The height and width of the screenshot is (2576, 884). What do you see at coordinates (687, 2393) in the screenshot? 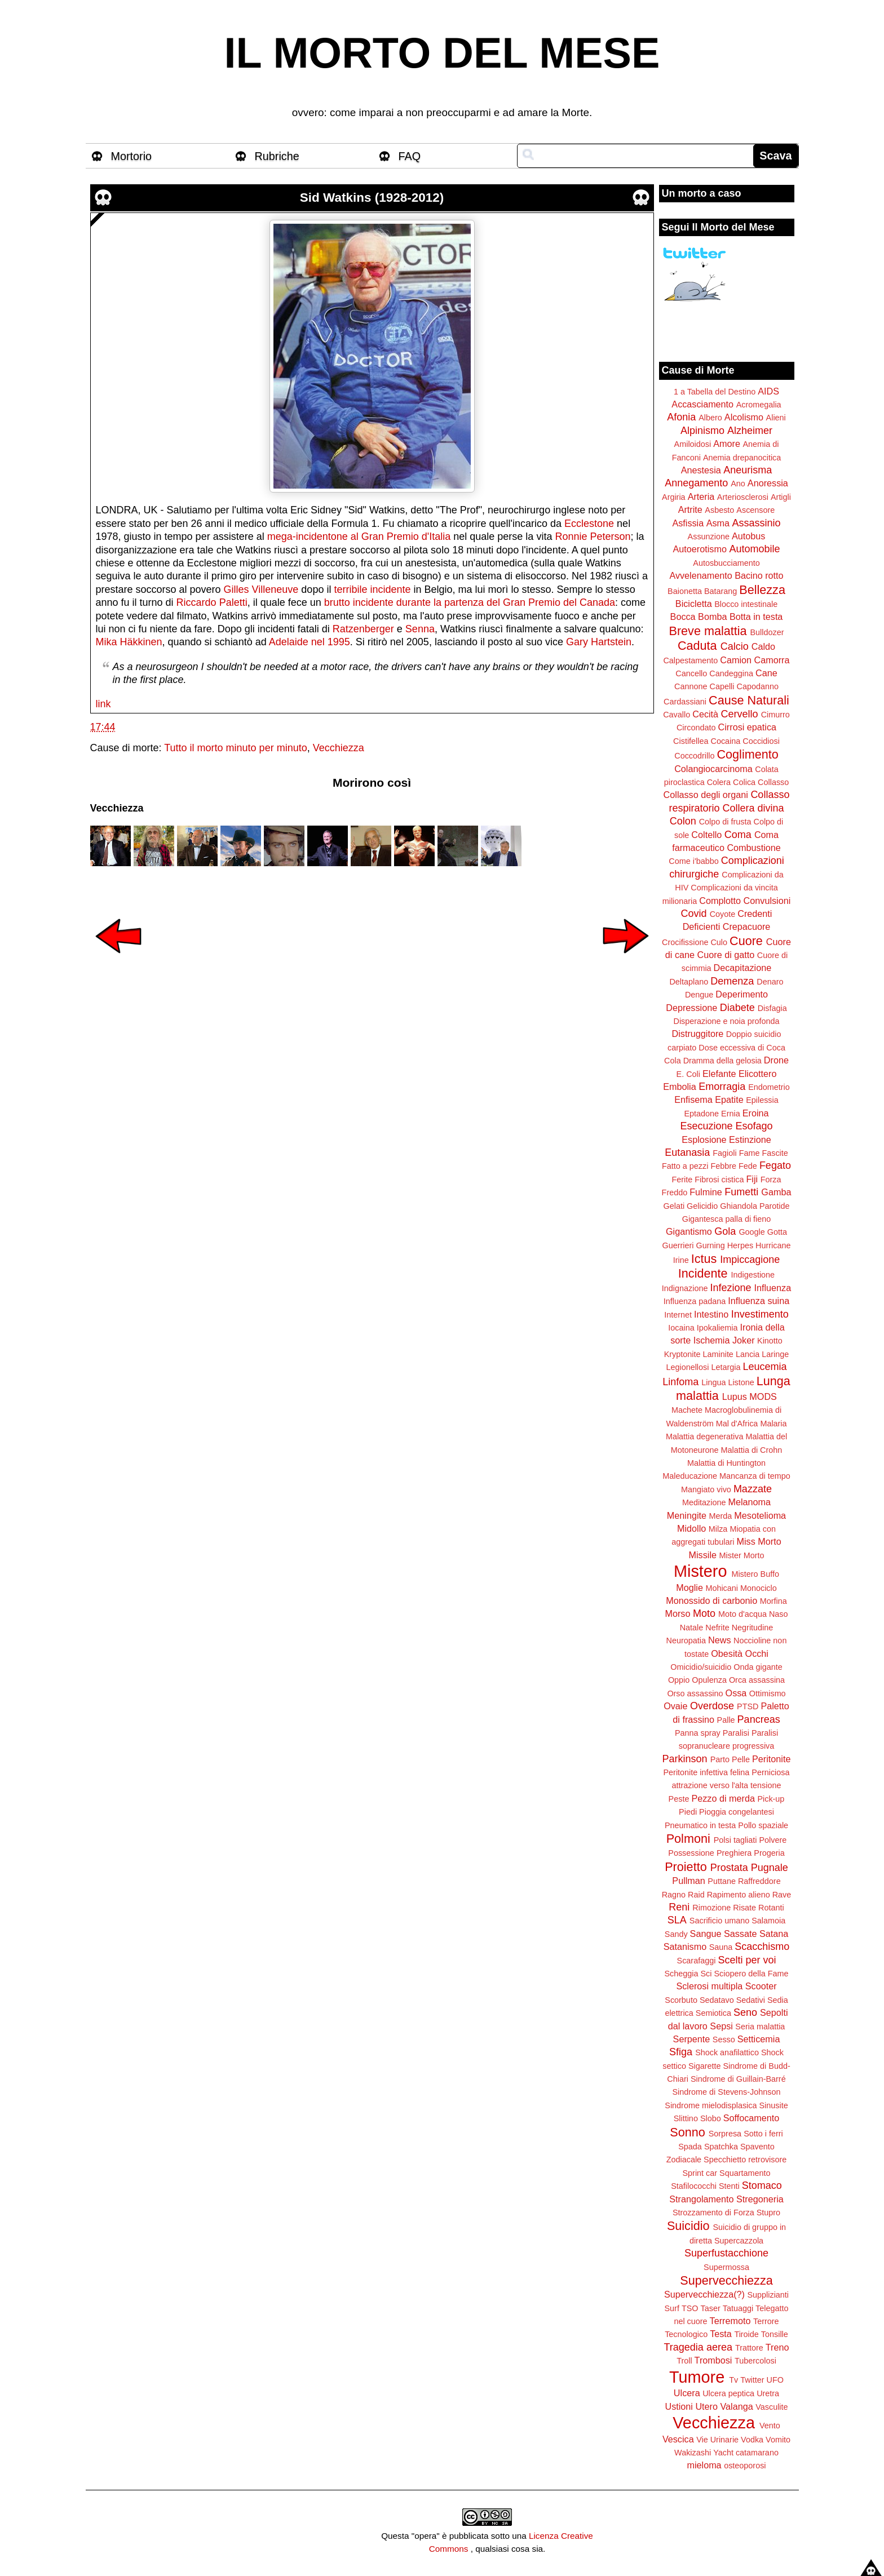
I see `Ulcera` at bounding box center [687, 2393].